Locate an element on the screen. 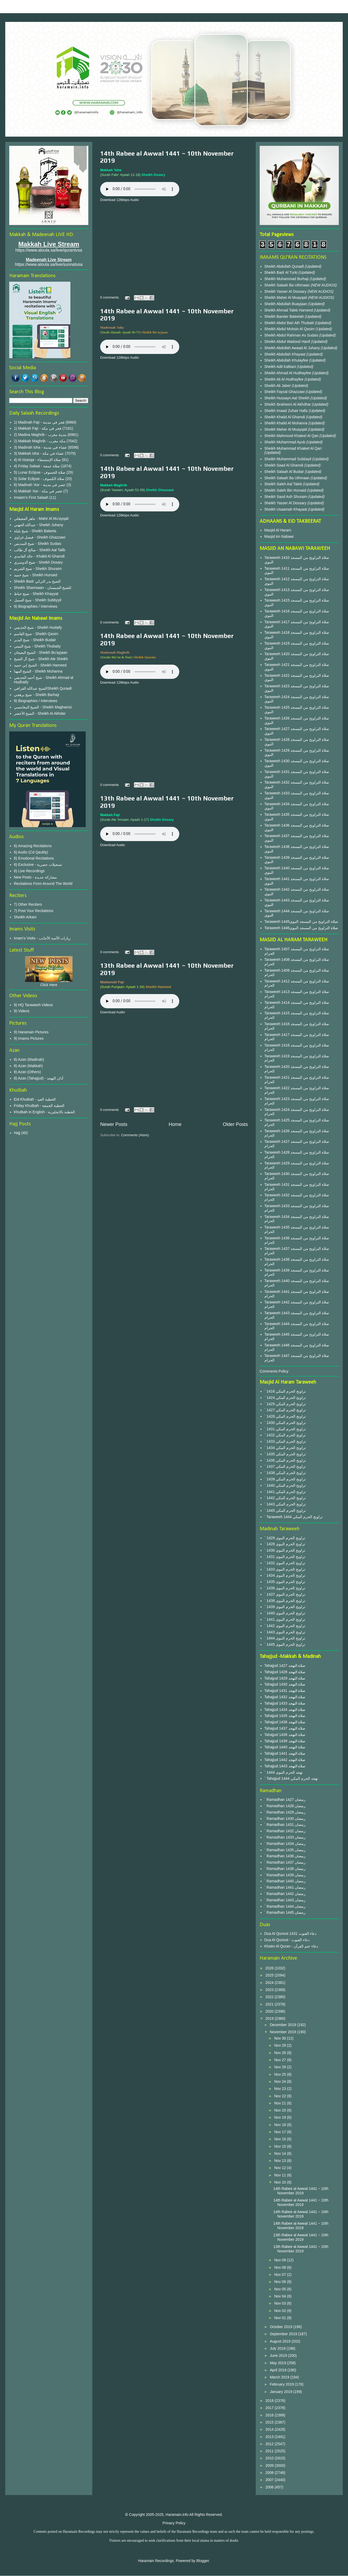 The height and width of the screenshot is (2576, 348). Nov 17 is located at coordinates (280, 2132).